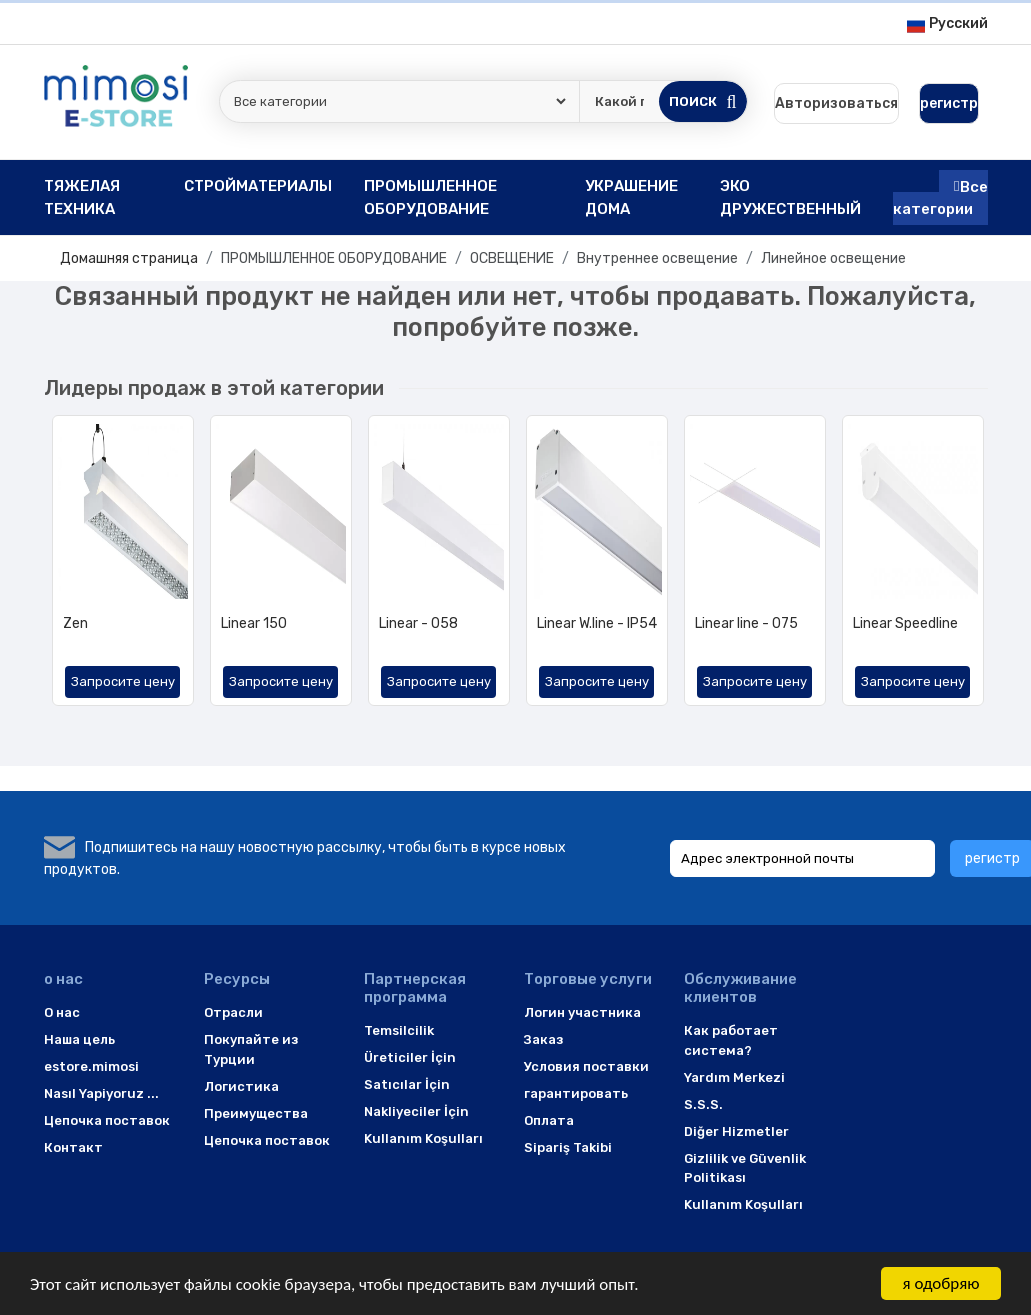  Describe the element at coordinates (582, 1012) in the screenshot. I see `Логин участника` at that location.